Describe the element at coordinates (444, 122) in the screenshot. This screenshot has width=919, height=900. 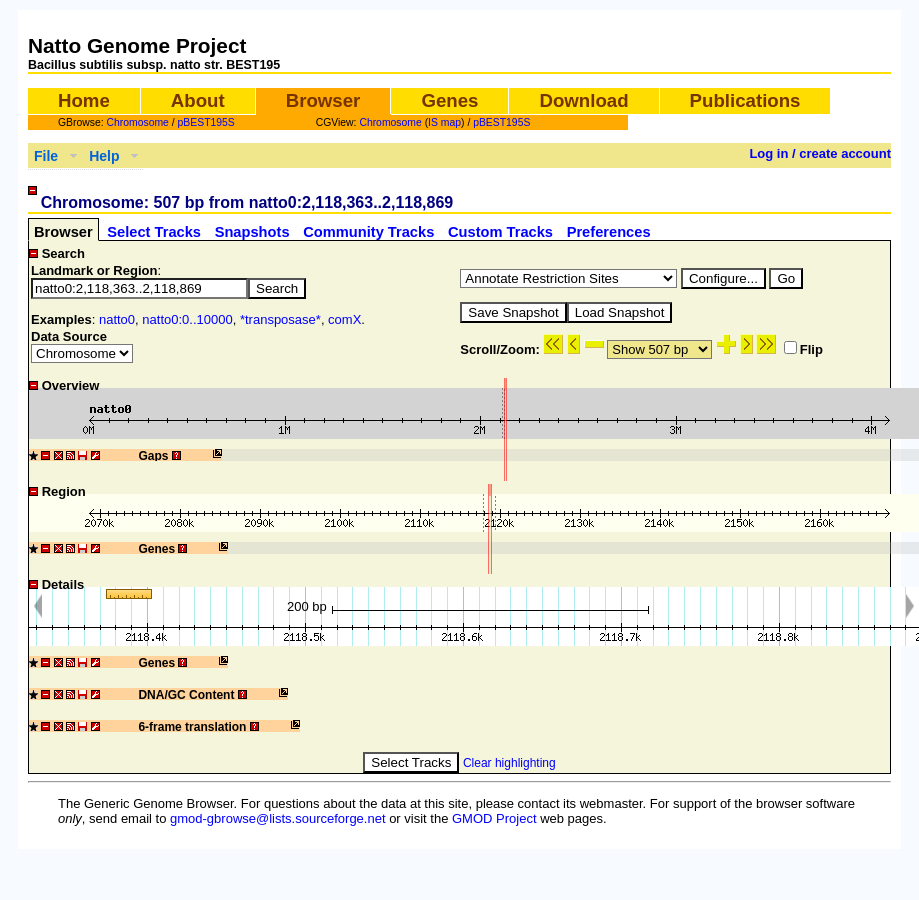
I see `IS map` at that location.